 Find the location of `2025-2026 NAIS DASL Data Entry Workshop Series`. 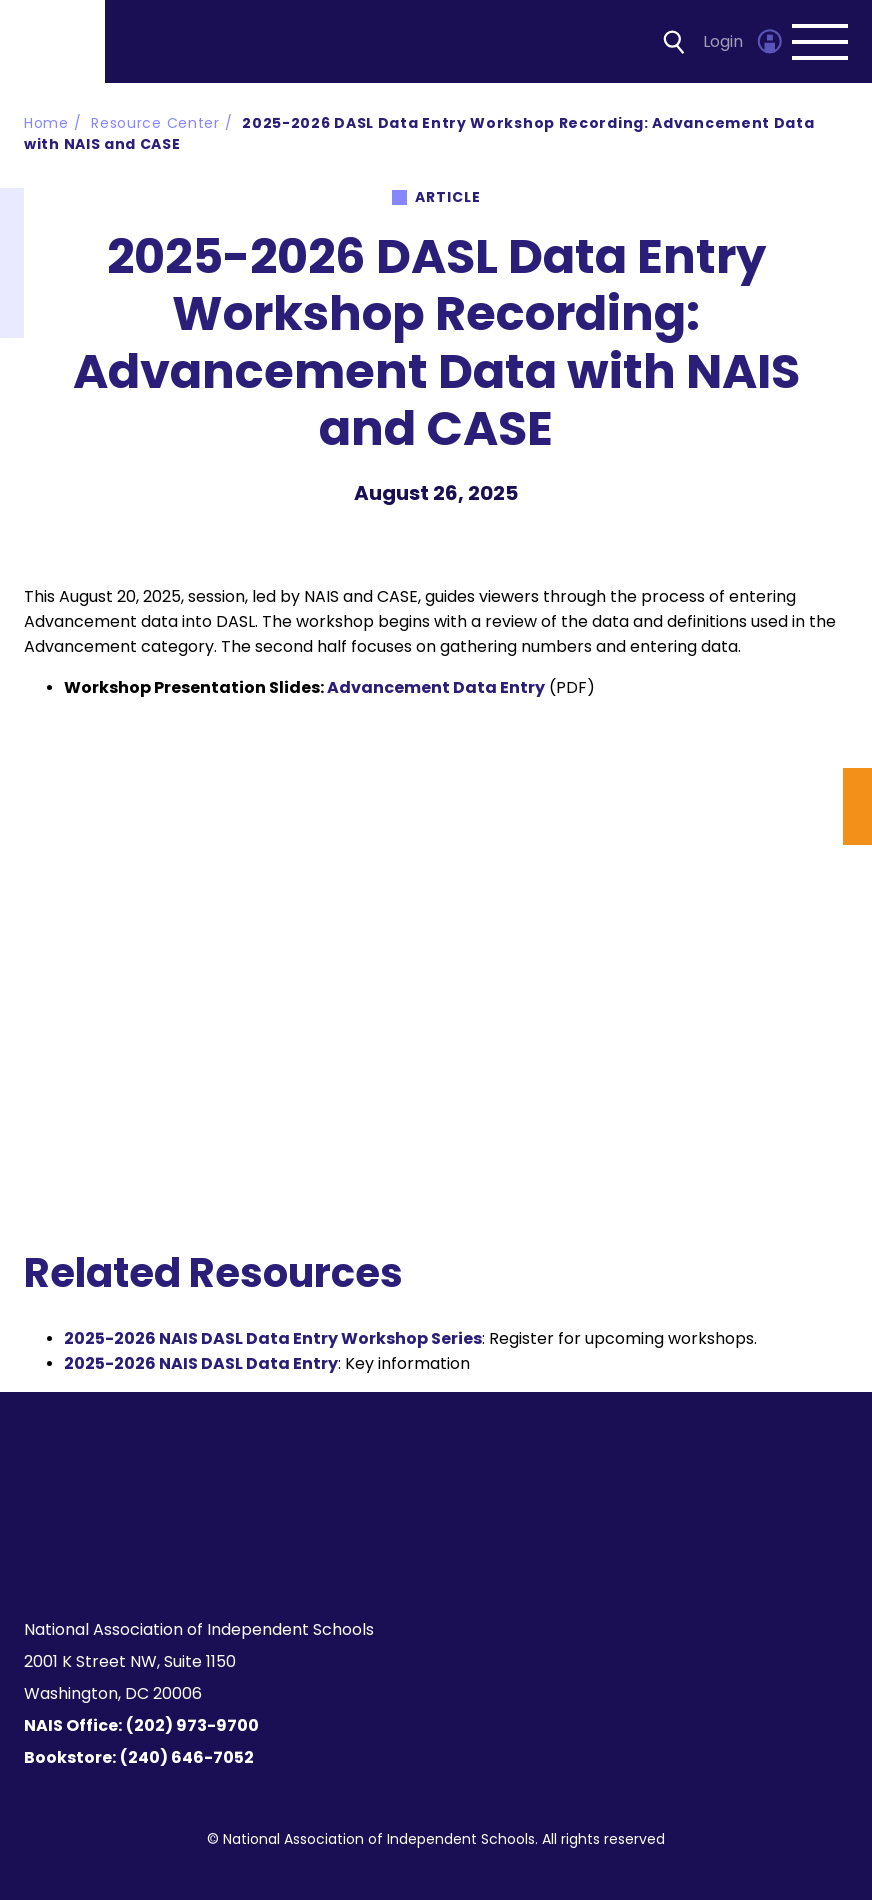

2025-2026 NAIS DASL Data Entry Workshop Series is located at coordinates (273, 1338).